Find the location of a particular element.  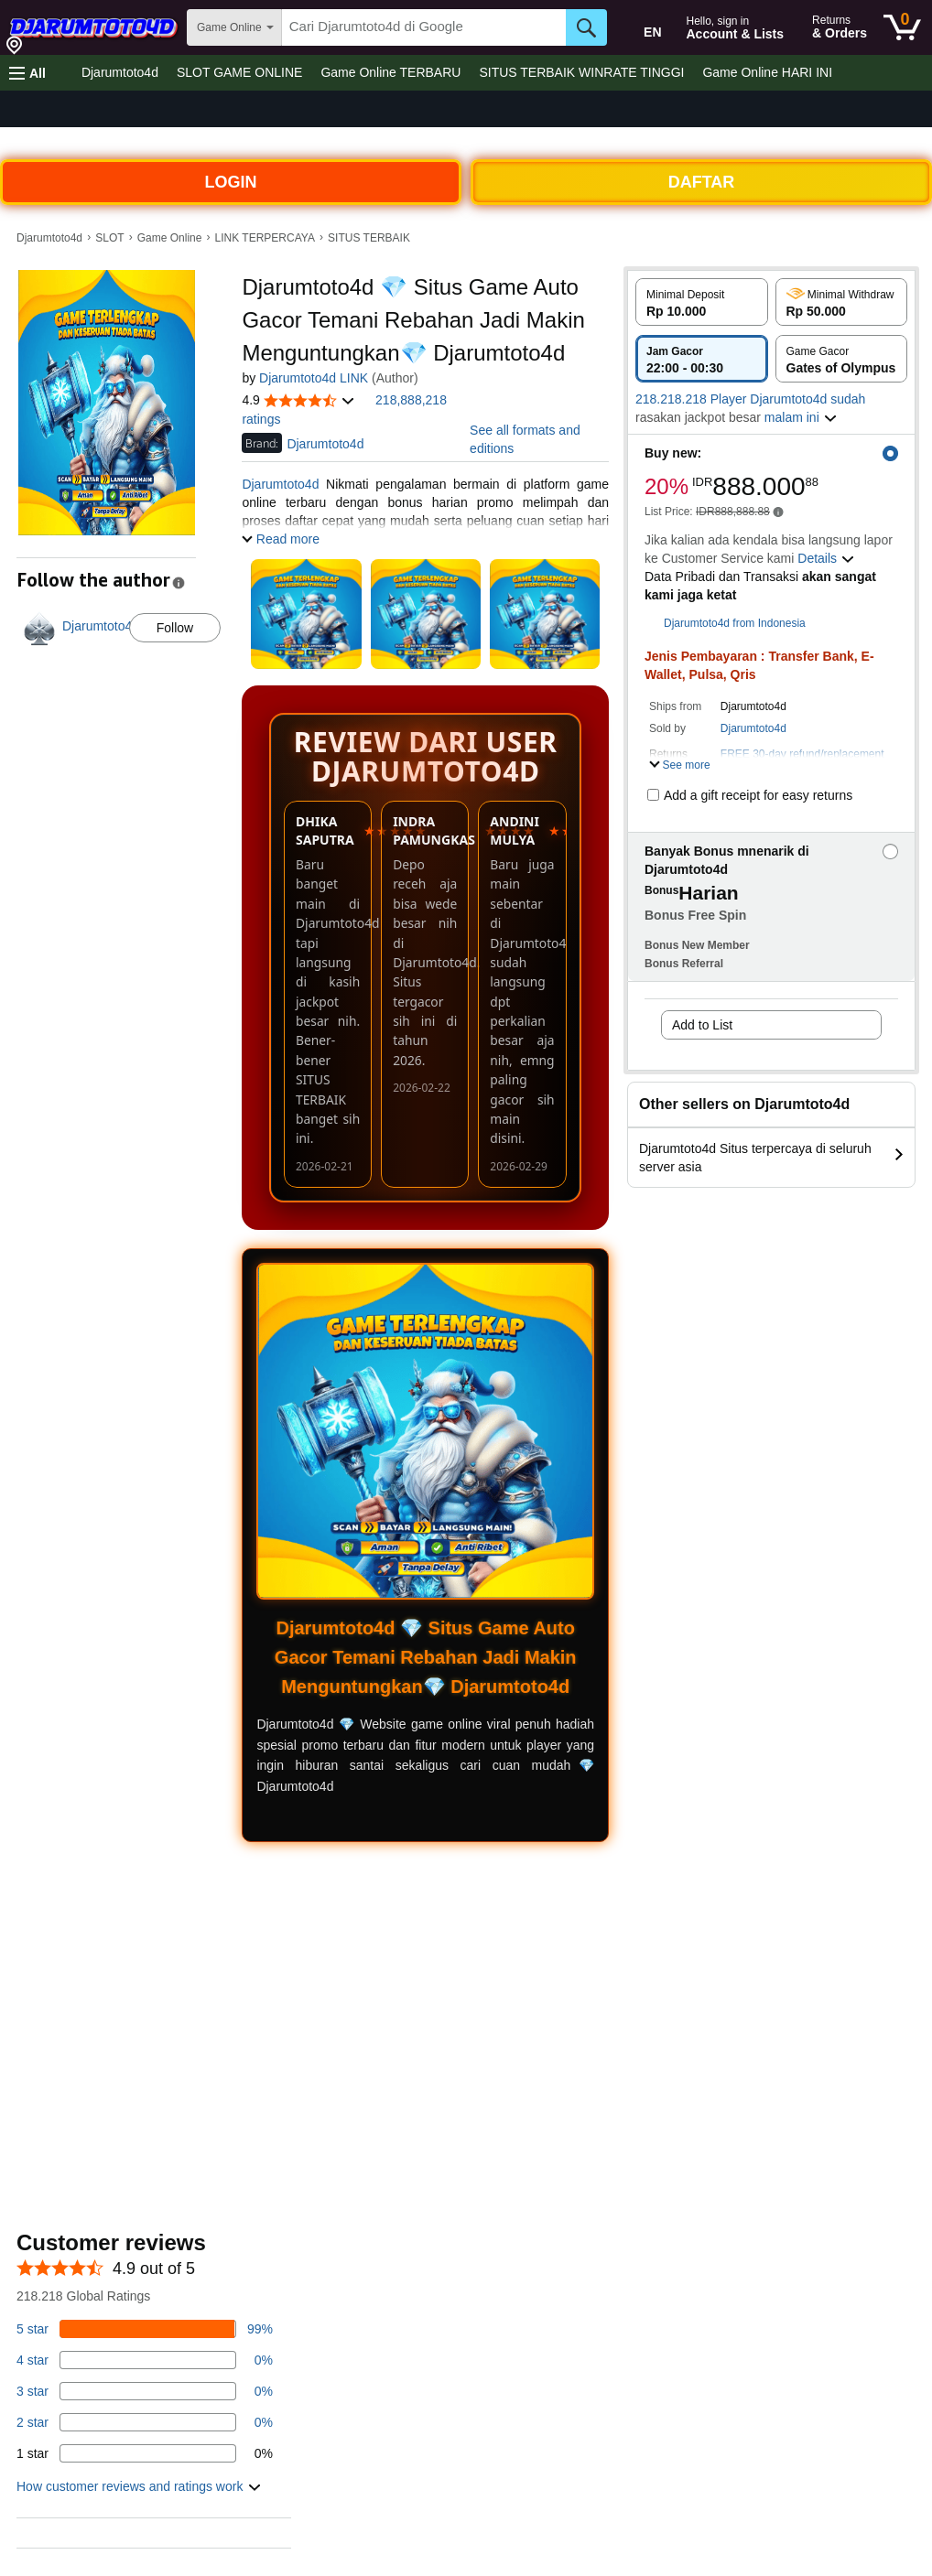

[searchbox] is located at coordinates (424, 27).